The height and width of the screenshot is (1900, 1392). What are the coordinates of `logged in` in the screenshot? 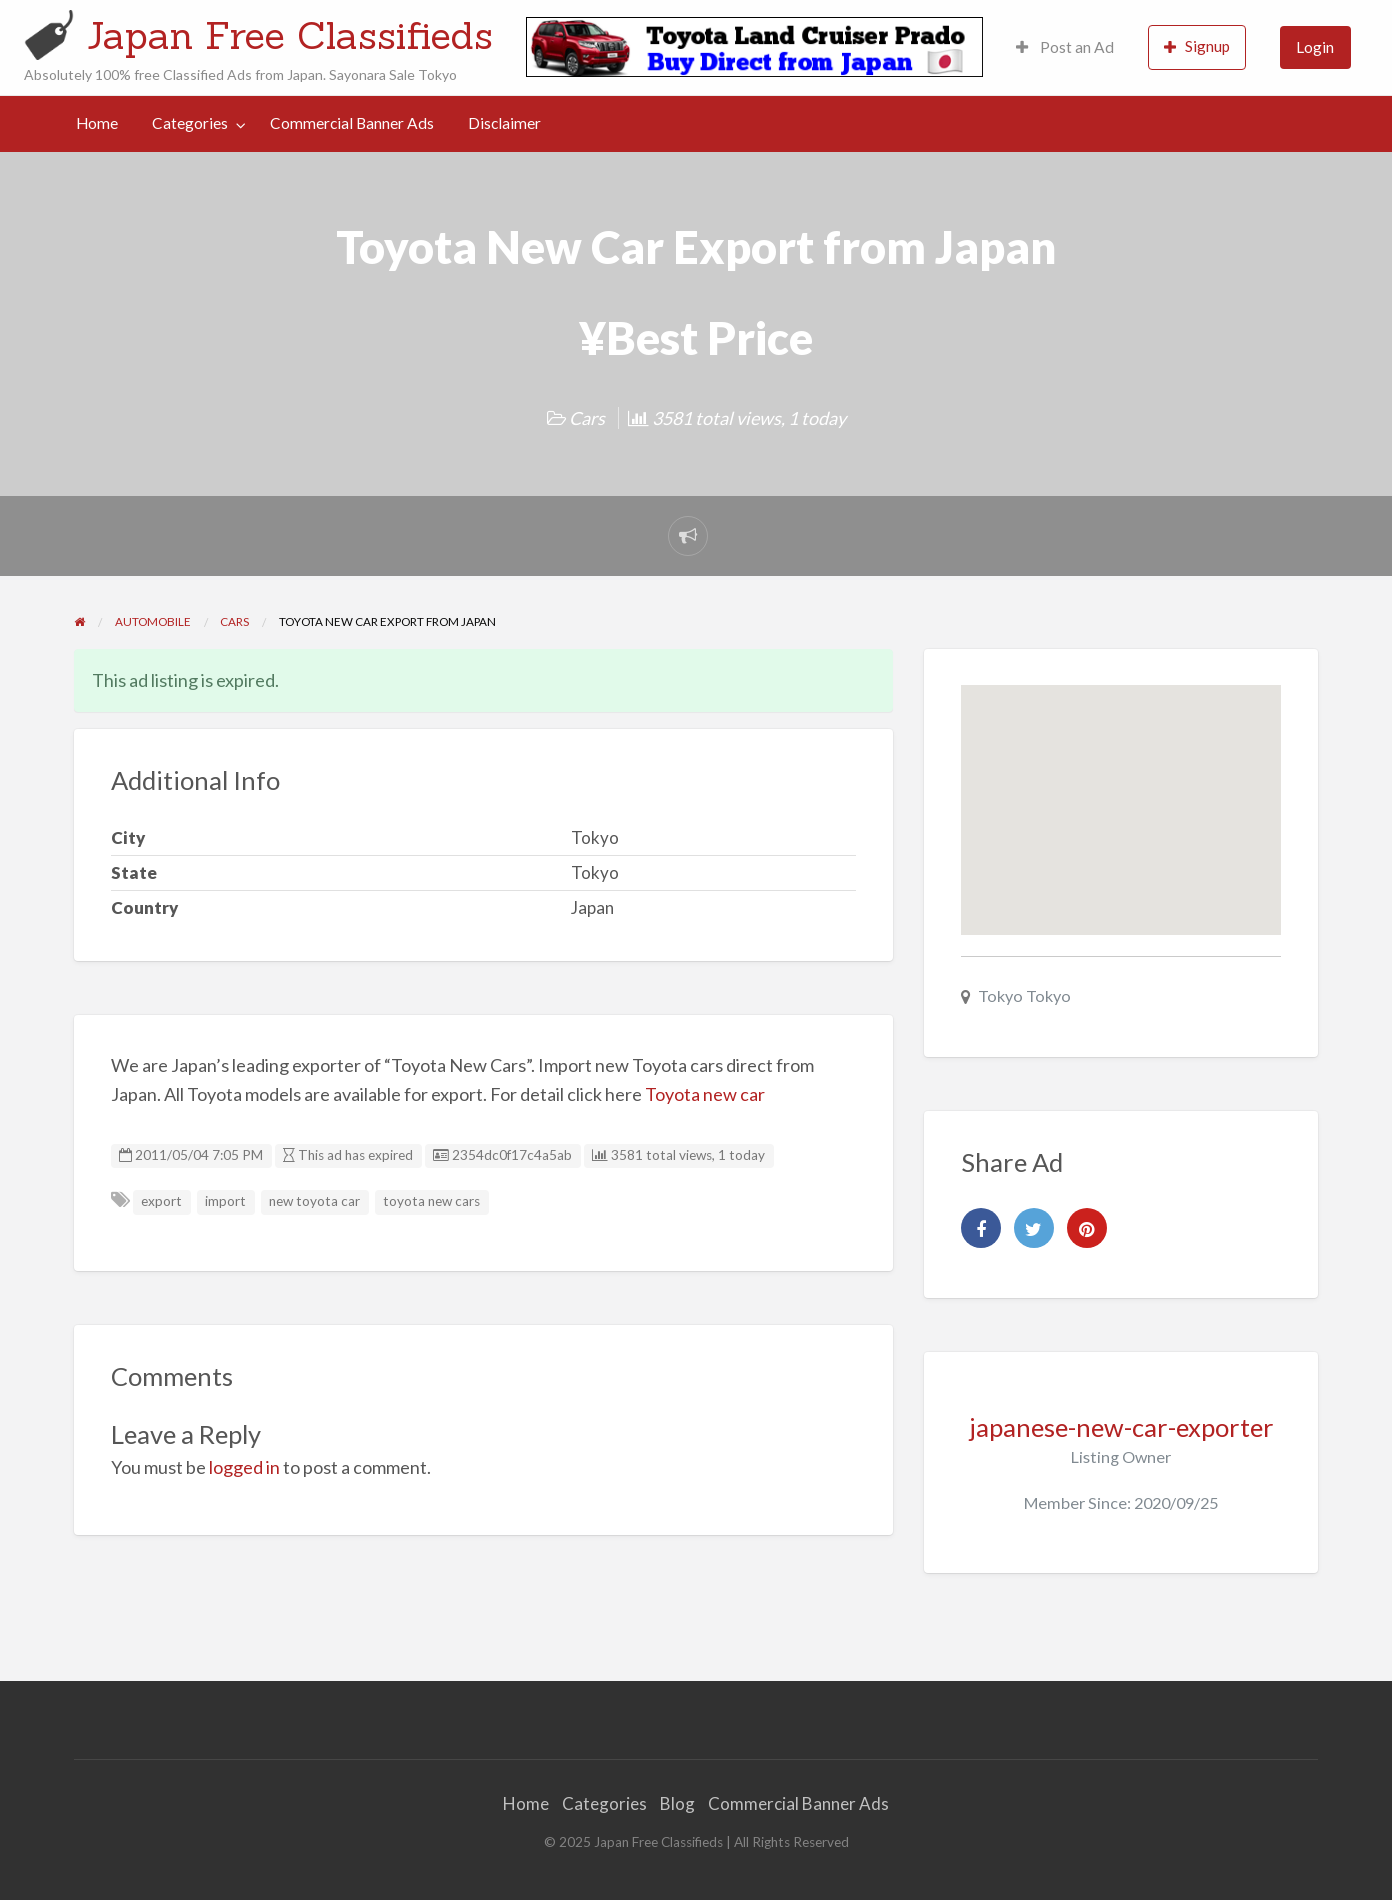 It's located at (244, 1467).